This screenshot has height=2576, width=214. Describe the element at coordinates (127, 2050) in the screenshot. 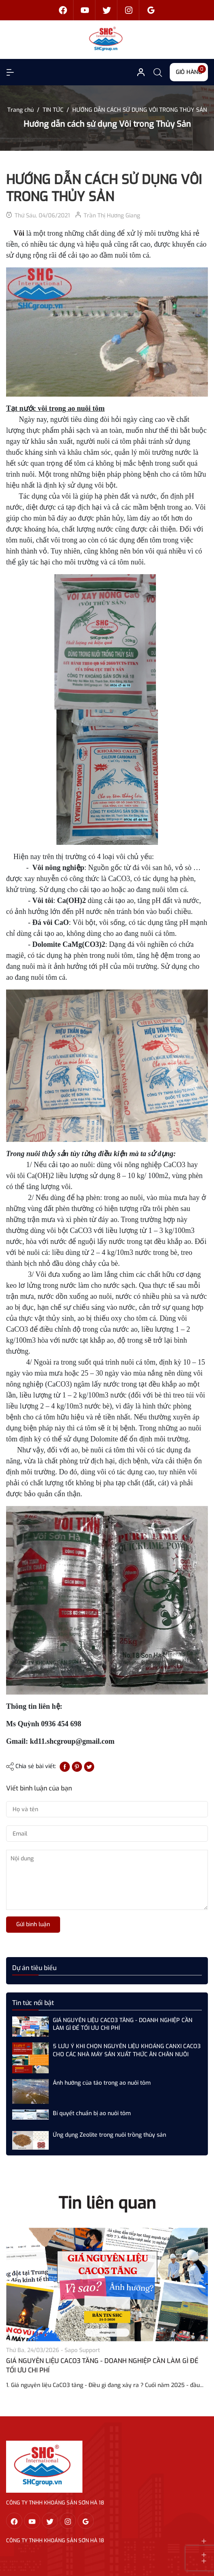

I see `5 LƯU Ý KHI CHỌN NGUYÊN LIỆU KHOÁNG CANXI CACO3 CHO CÁC NHÀ MÁY SẢN XUẤT THỨC ĂN CHĂN NUÔI` at that location.